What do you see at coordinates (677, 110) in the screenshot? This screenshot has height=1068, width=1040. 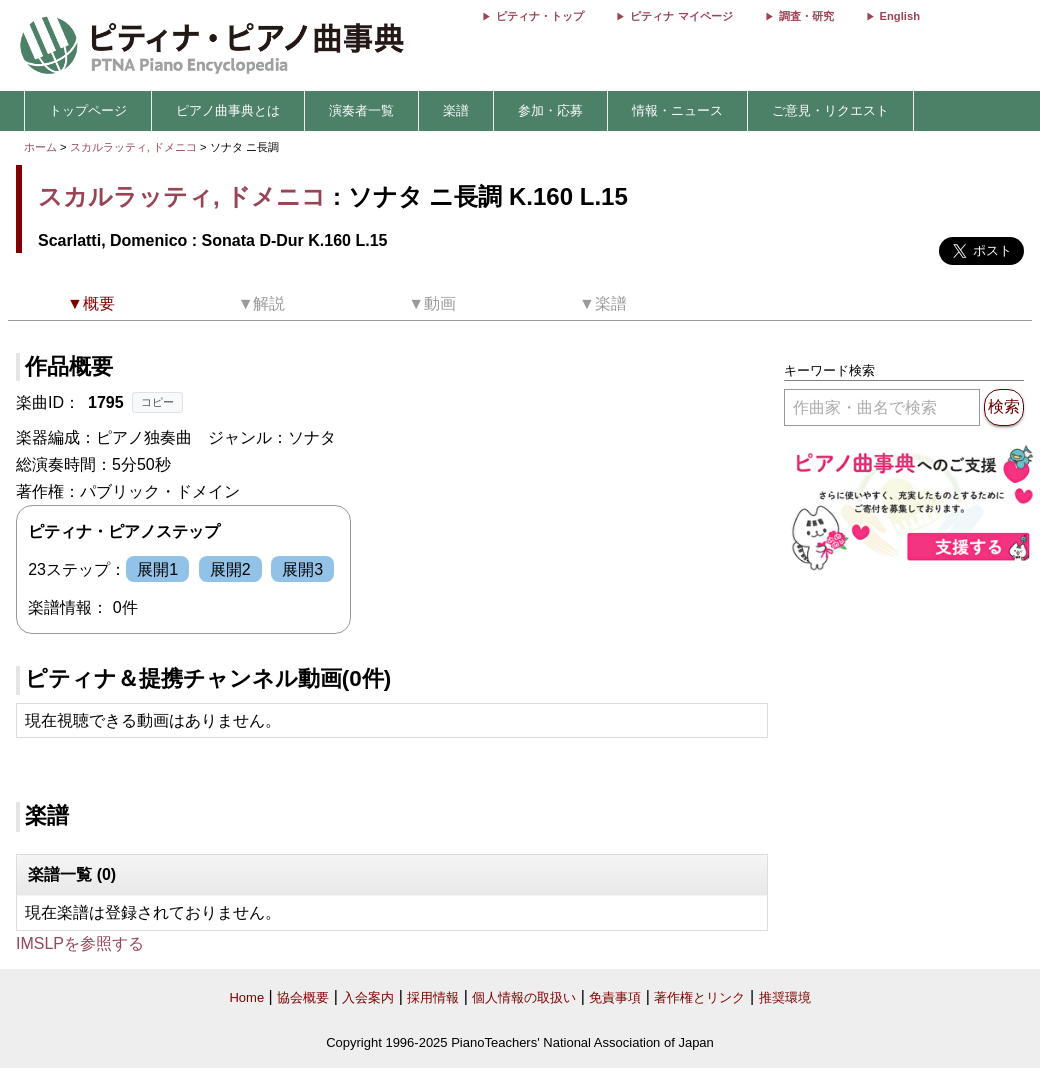 I see `情報・ニュース` at bounding box center [677, 110].